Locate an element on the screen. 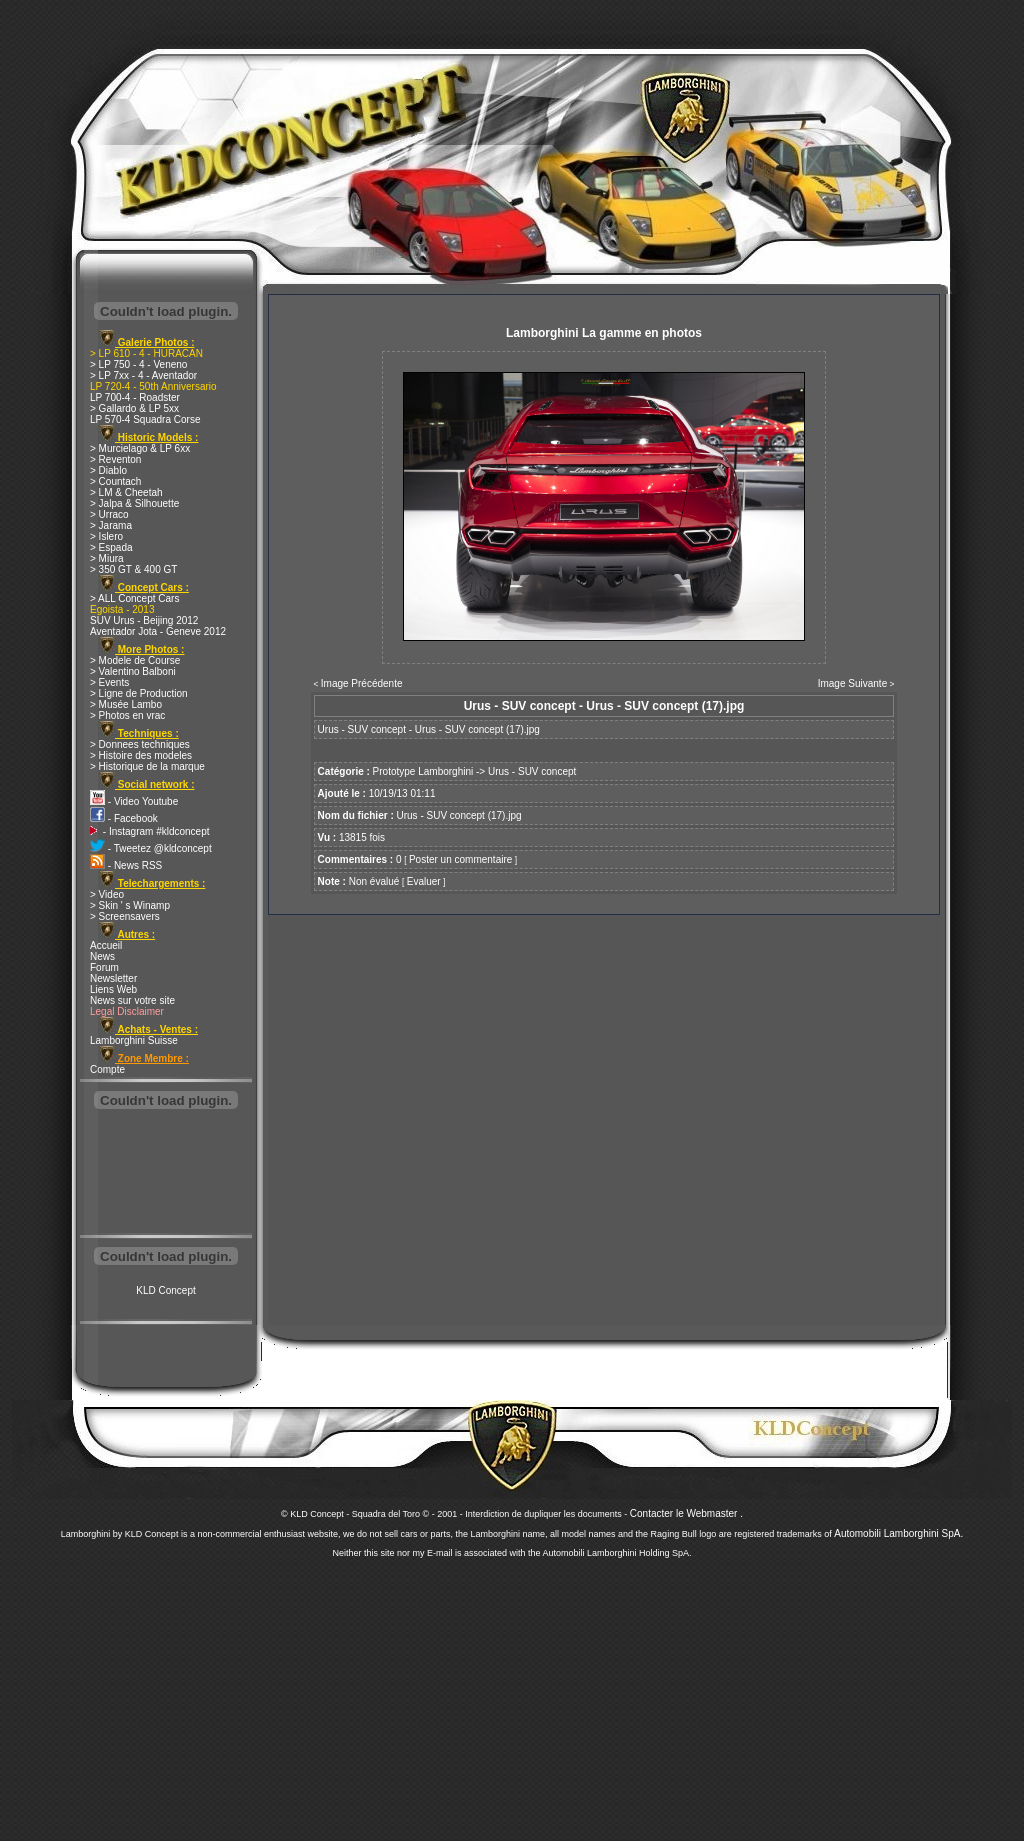 This screenshot has width=1024, height=1841. > Histoire des modeles is located at coordinates (141, 755).